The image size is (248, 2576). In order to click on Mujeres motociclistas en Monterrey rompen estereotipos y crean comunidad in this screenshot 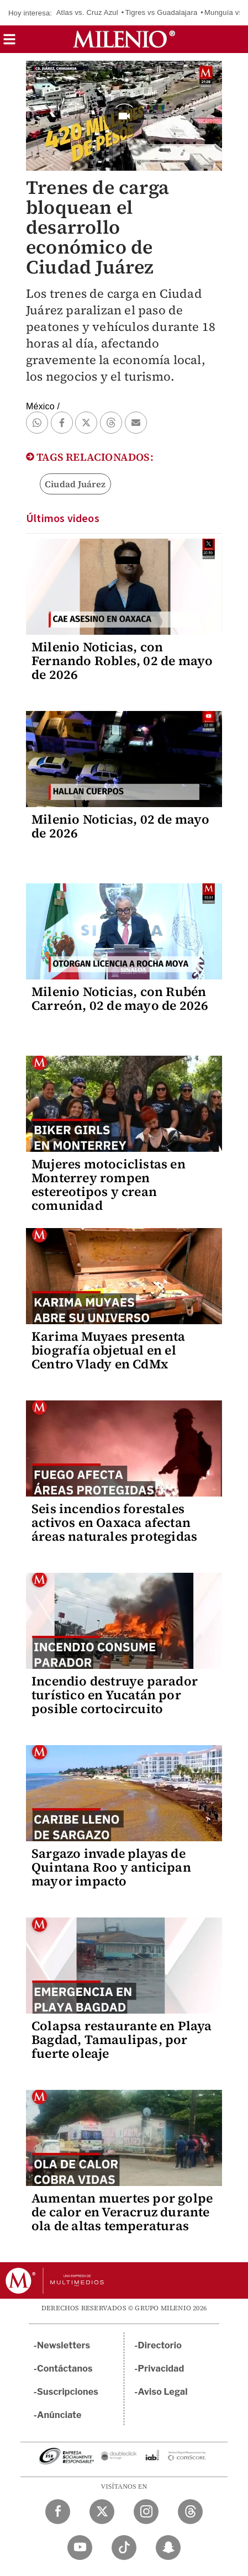, I will do `click(108, 1184)`.